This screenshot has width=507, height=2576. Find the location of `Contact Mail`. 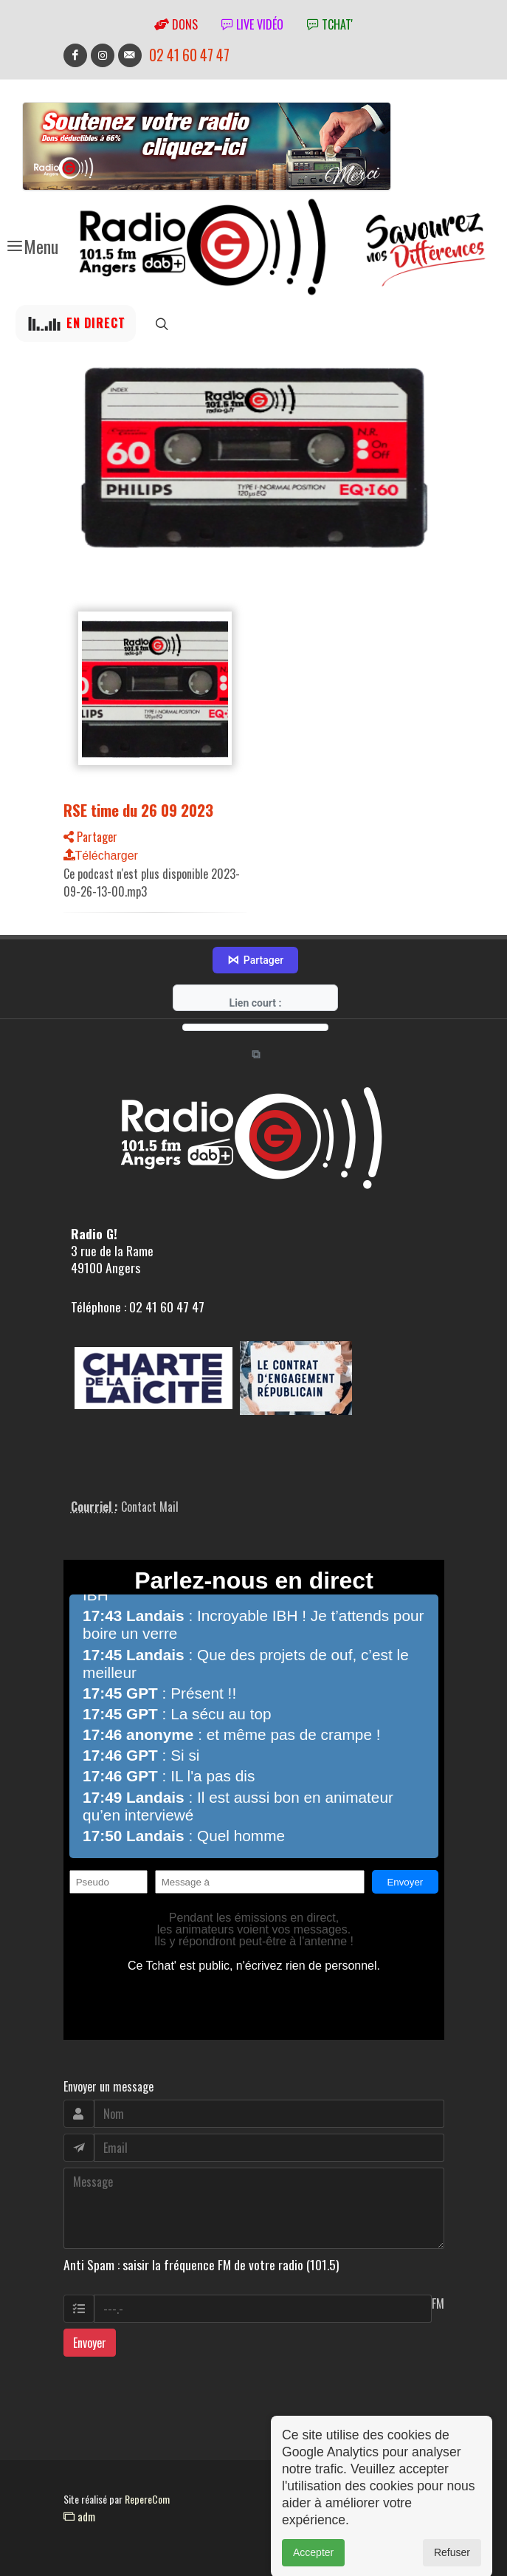

Contact Mail is located at coordinates (150, 1506).